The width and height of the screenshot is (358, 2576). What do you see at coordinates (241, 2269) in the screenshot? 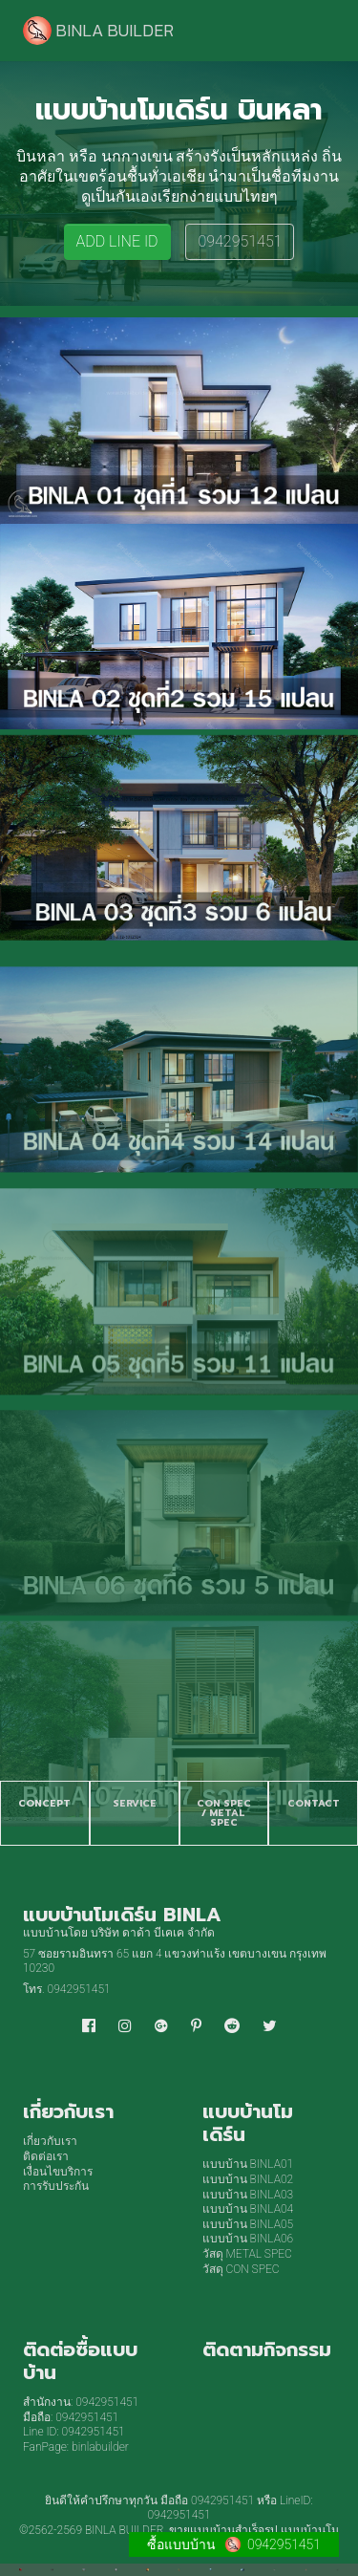
I see `วัสดุ CON SPEC` at bounding box center [241, 2269].